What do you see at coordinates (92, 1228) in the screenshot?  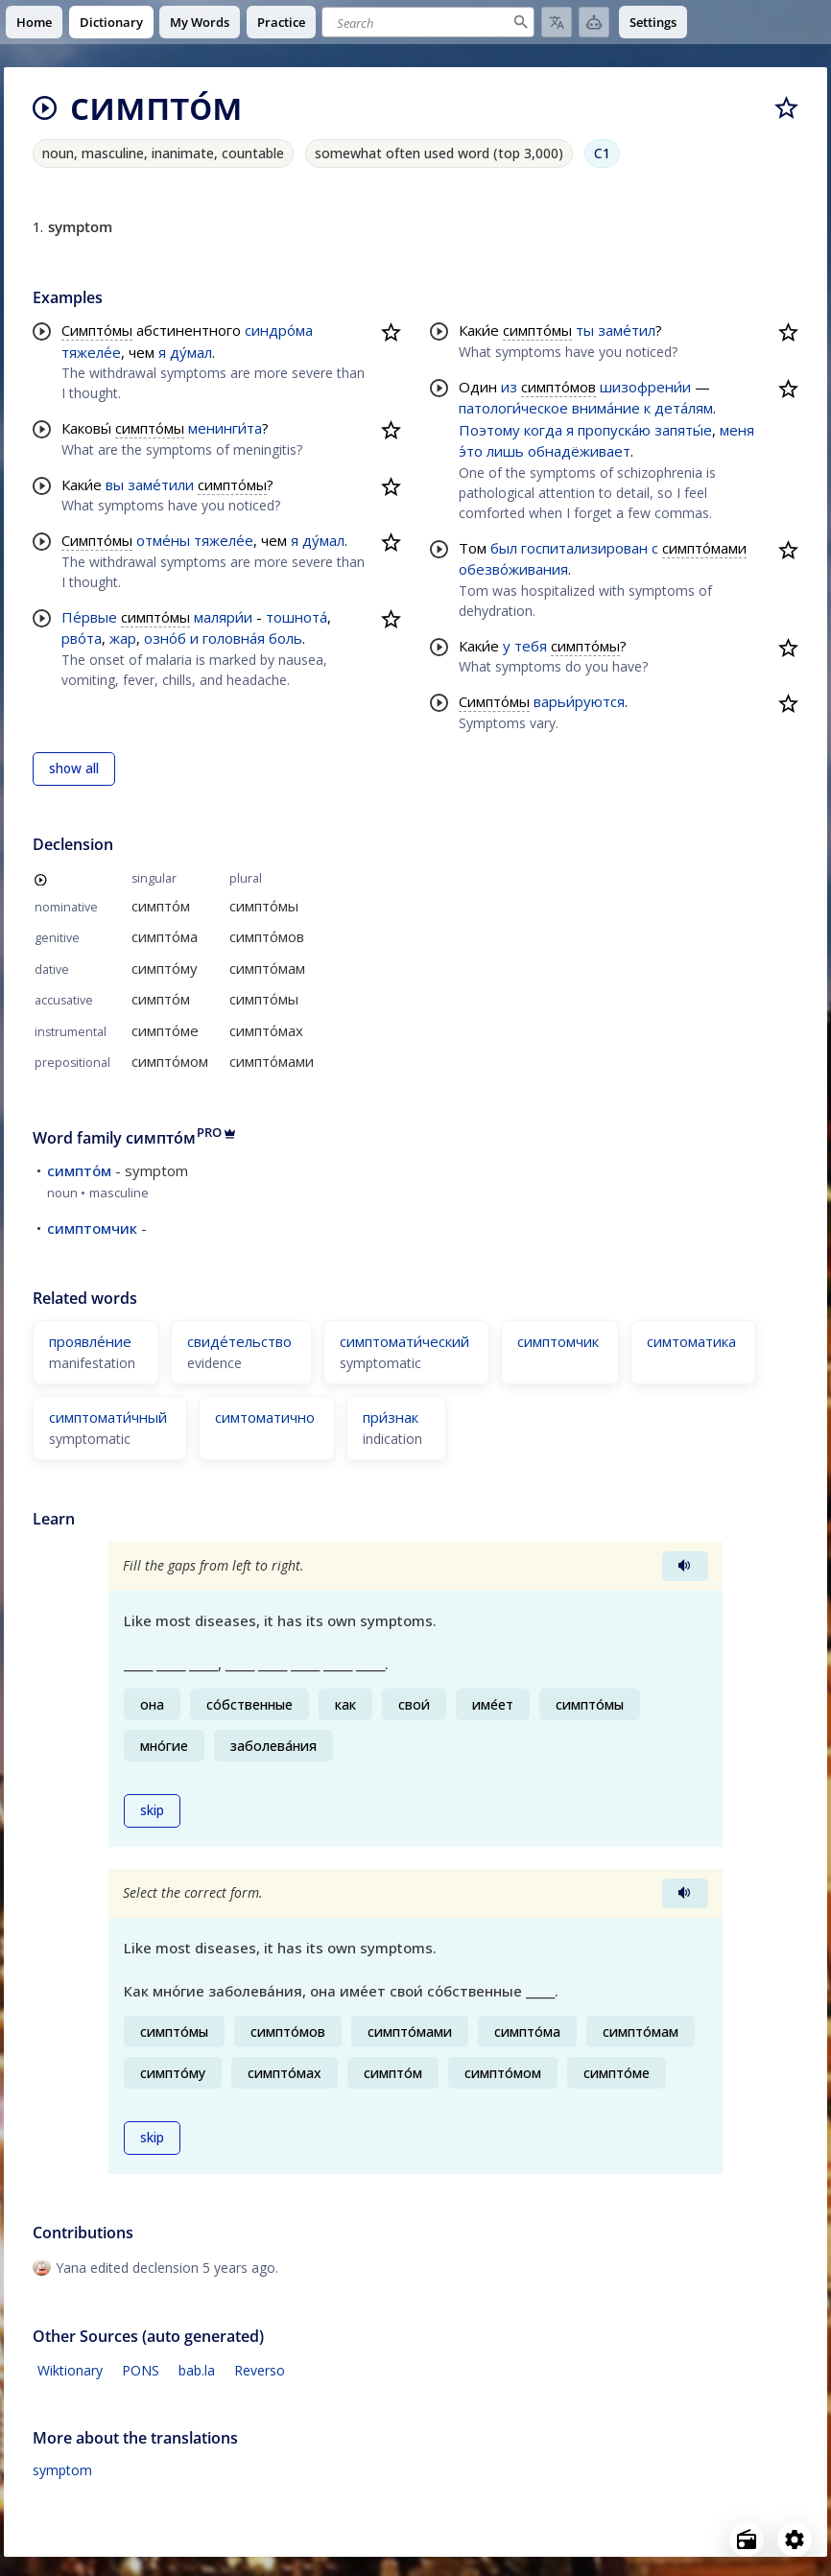 I see `симптомчик` at bounding box center [92, 1228].